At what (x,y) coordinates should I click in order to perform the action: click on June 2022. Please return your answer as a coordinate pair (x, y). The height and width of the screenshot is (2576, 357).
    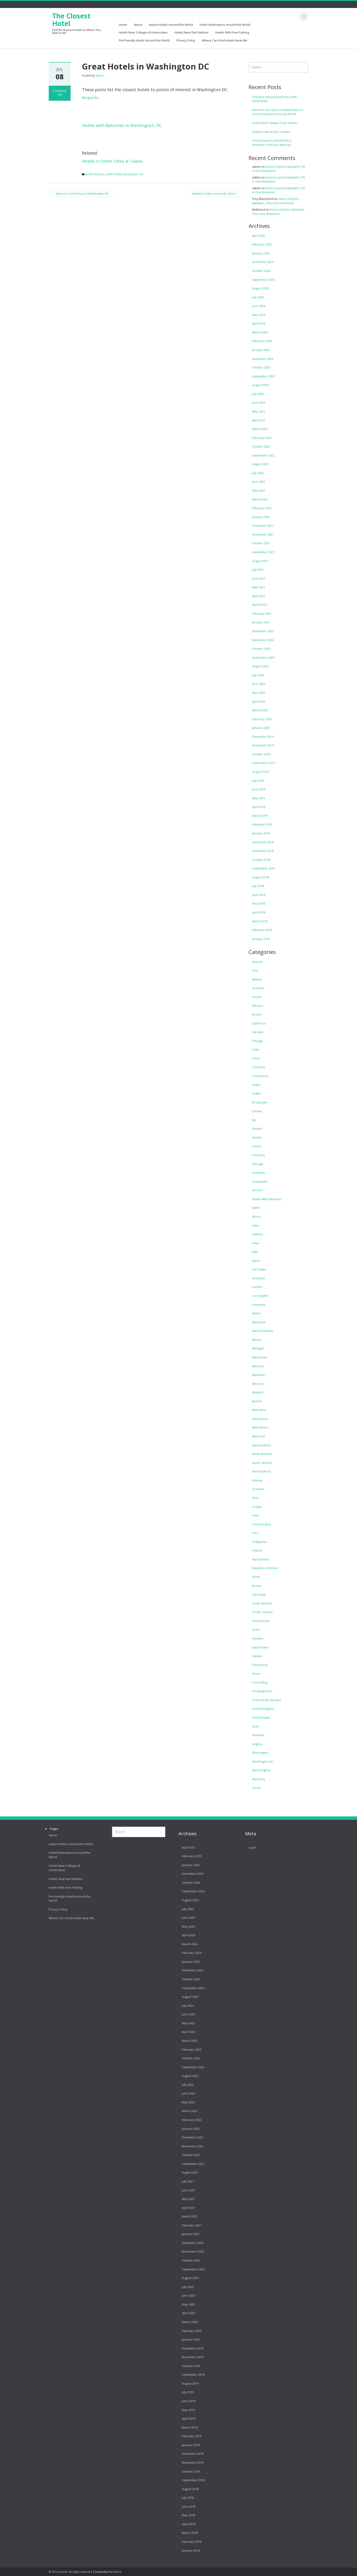
    Looking at the image, I should click on (258, 482).